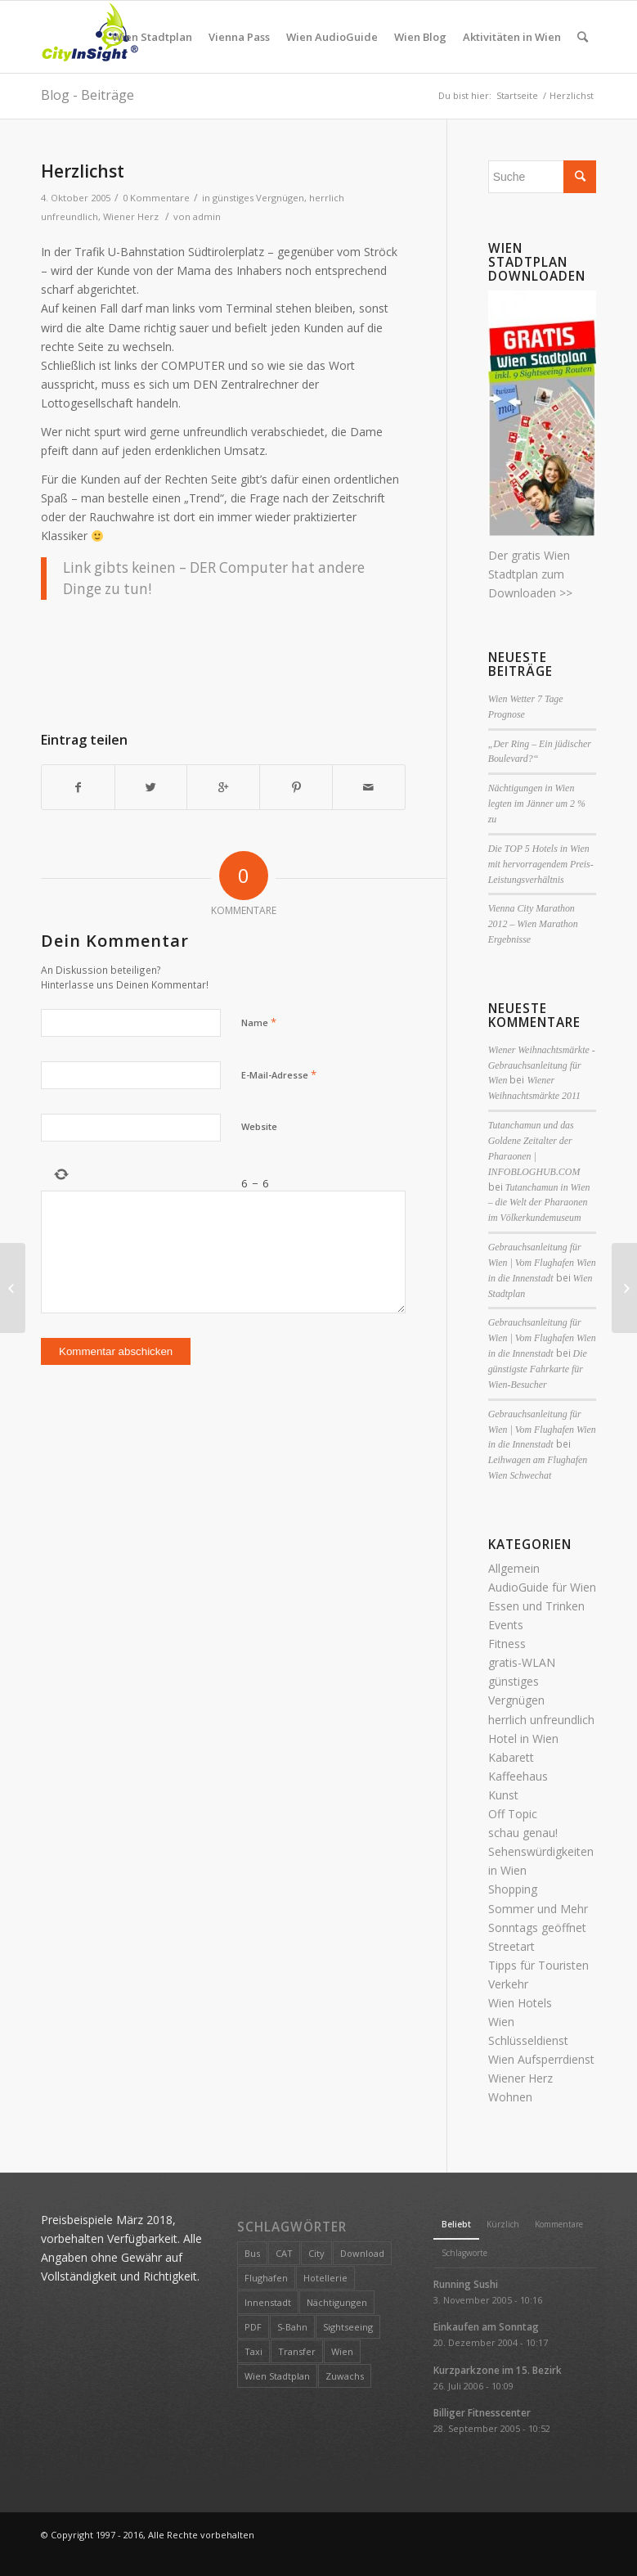 Image resolution: width=637 pixels, height=2576 pixels. Describe the element at coordinates (156, 197) in the screenshot. I see `0 Kommentare` at that location.